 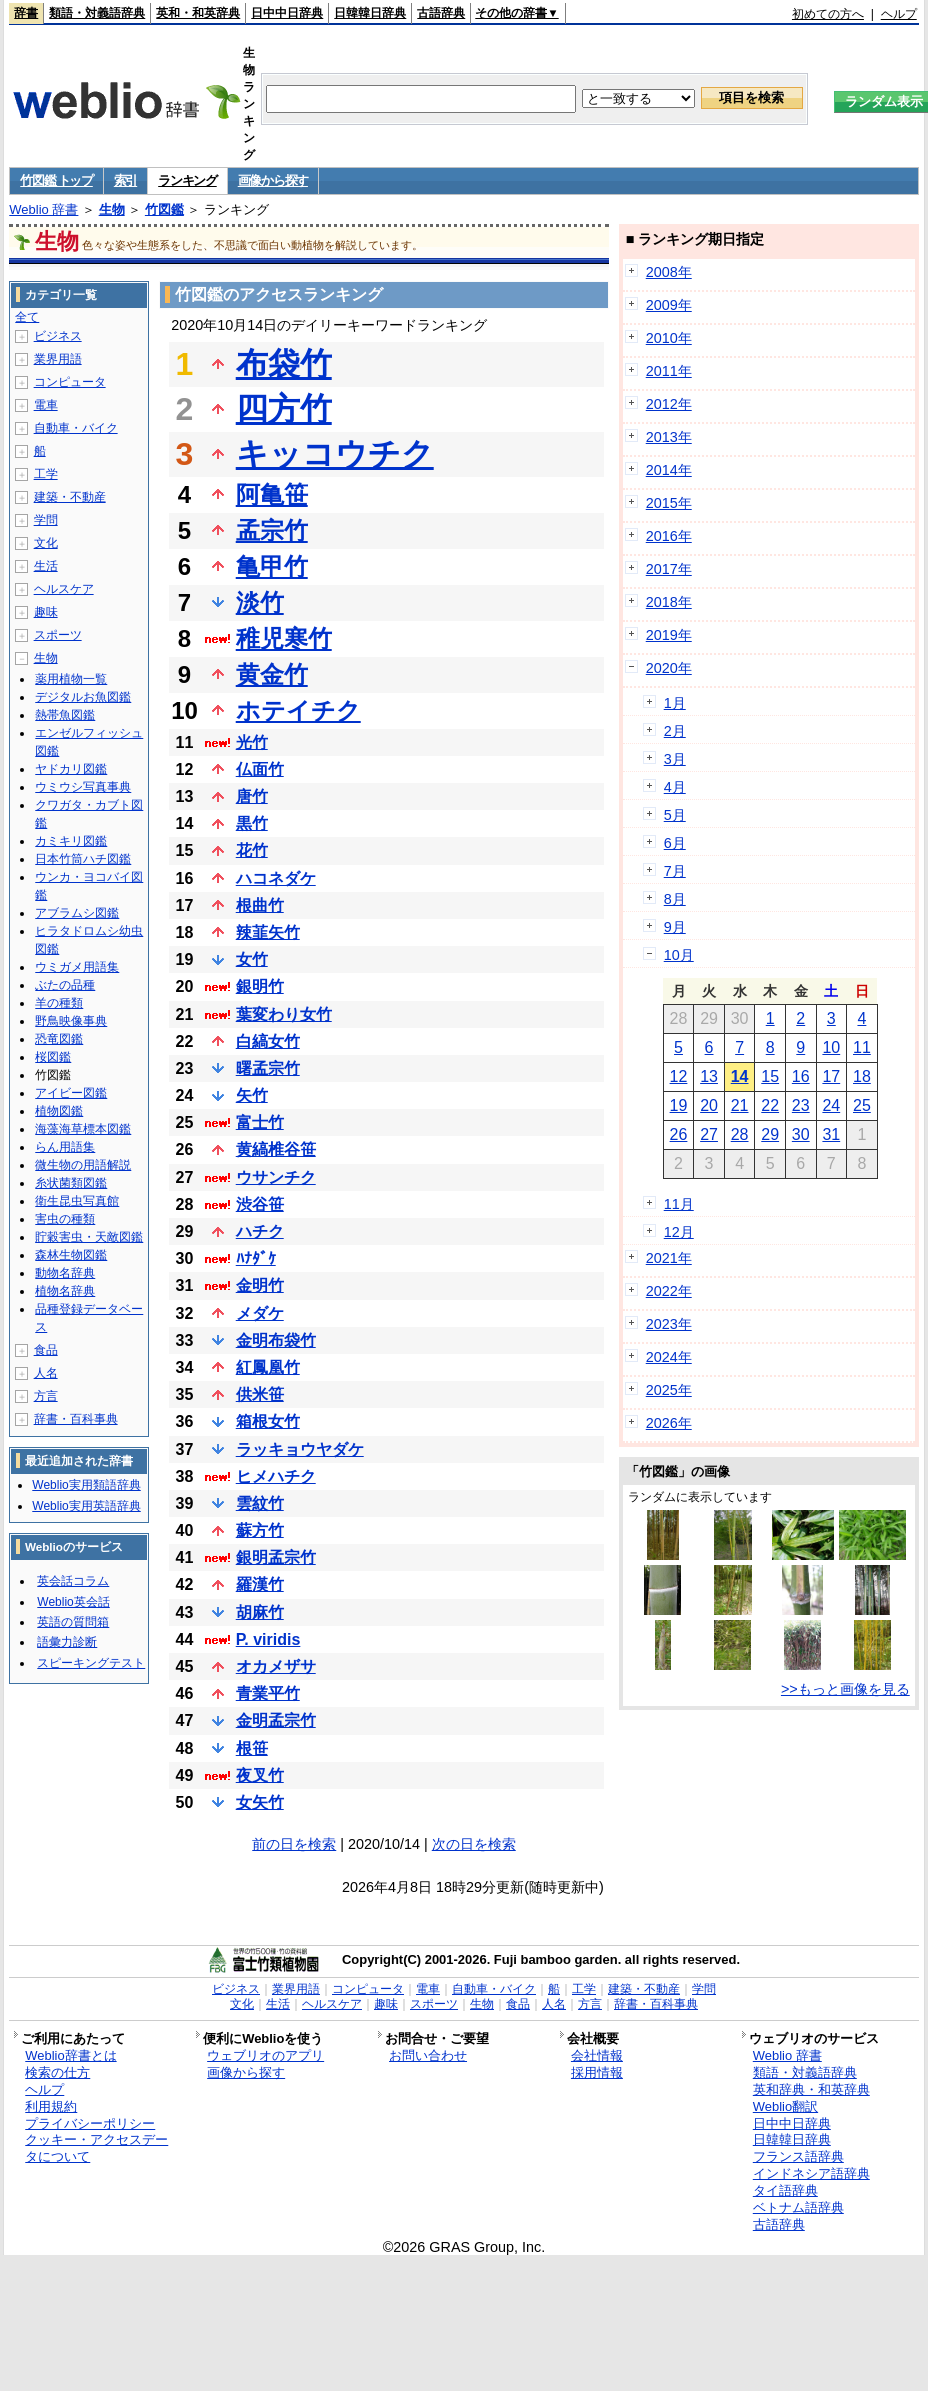 What do you see at coordinates (300, 1449) in the screenshot?
I see `ラッキョウヤダケ` at bounding box center [300, 1449].